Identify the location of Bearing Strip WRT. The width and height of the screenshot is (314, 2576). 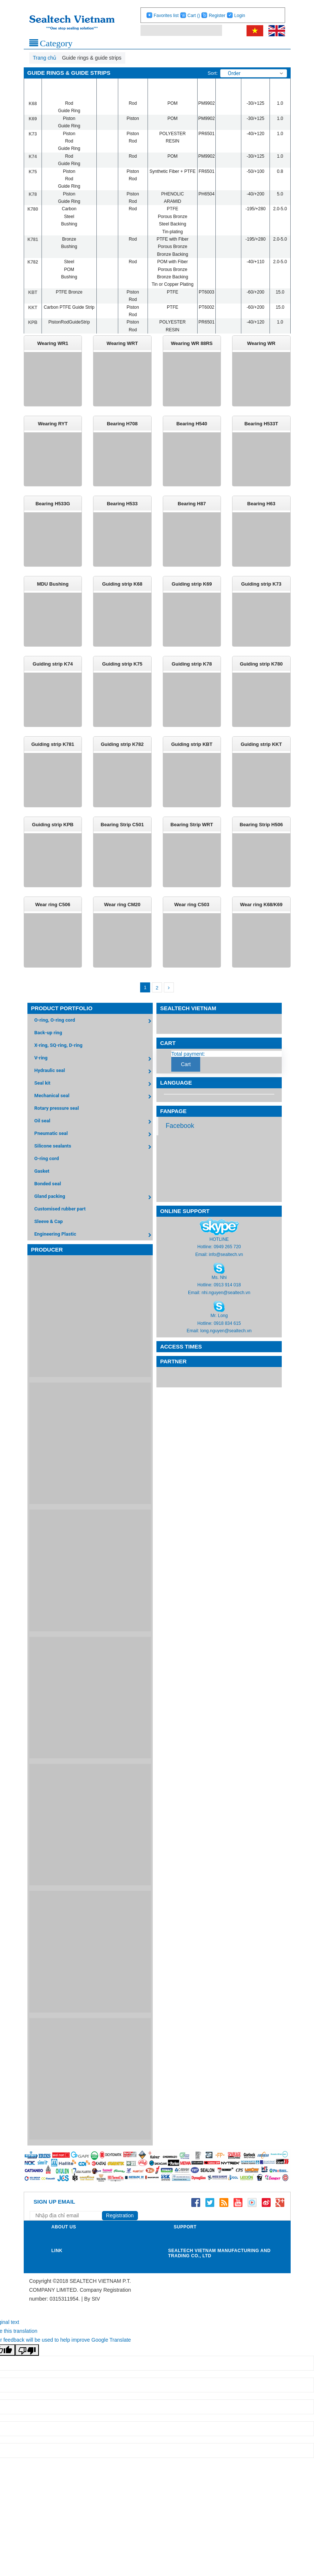
(192, 834).